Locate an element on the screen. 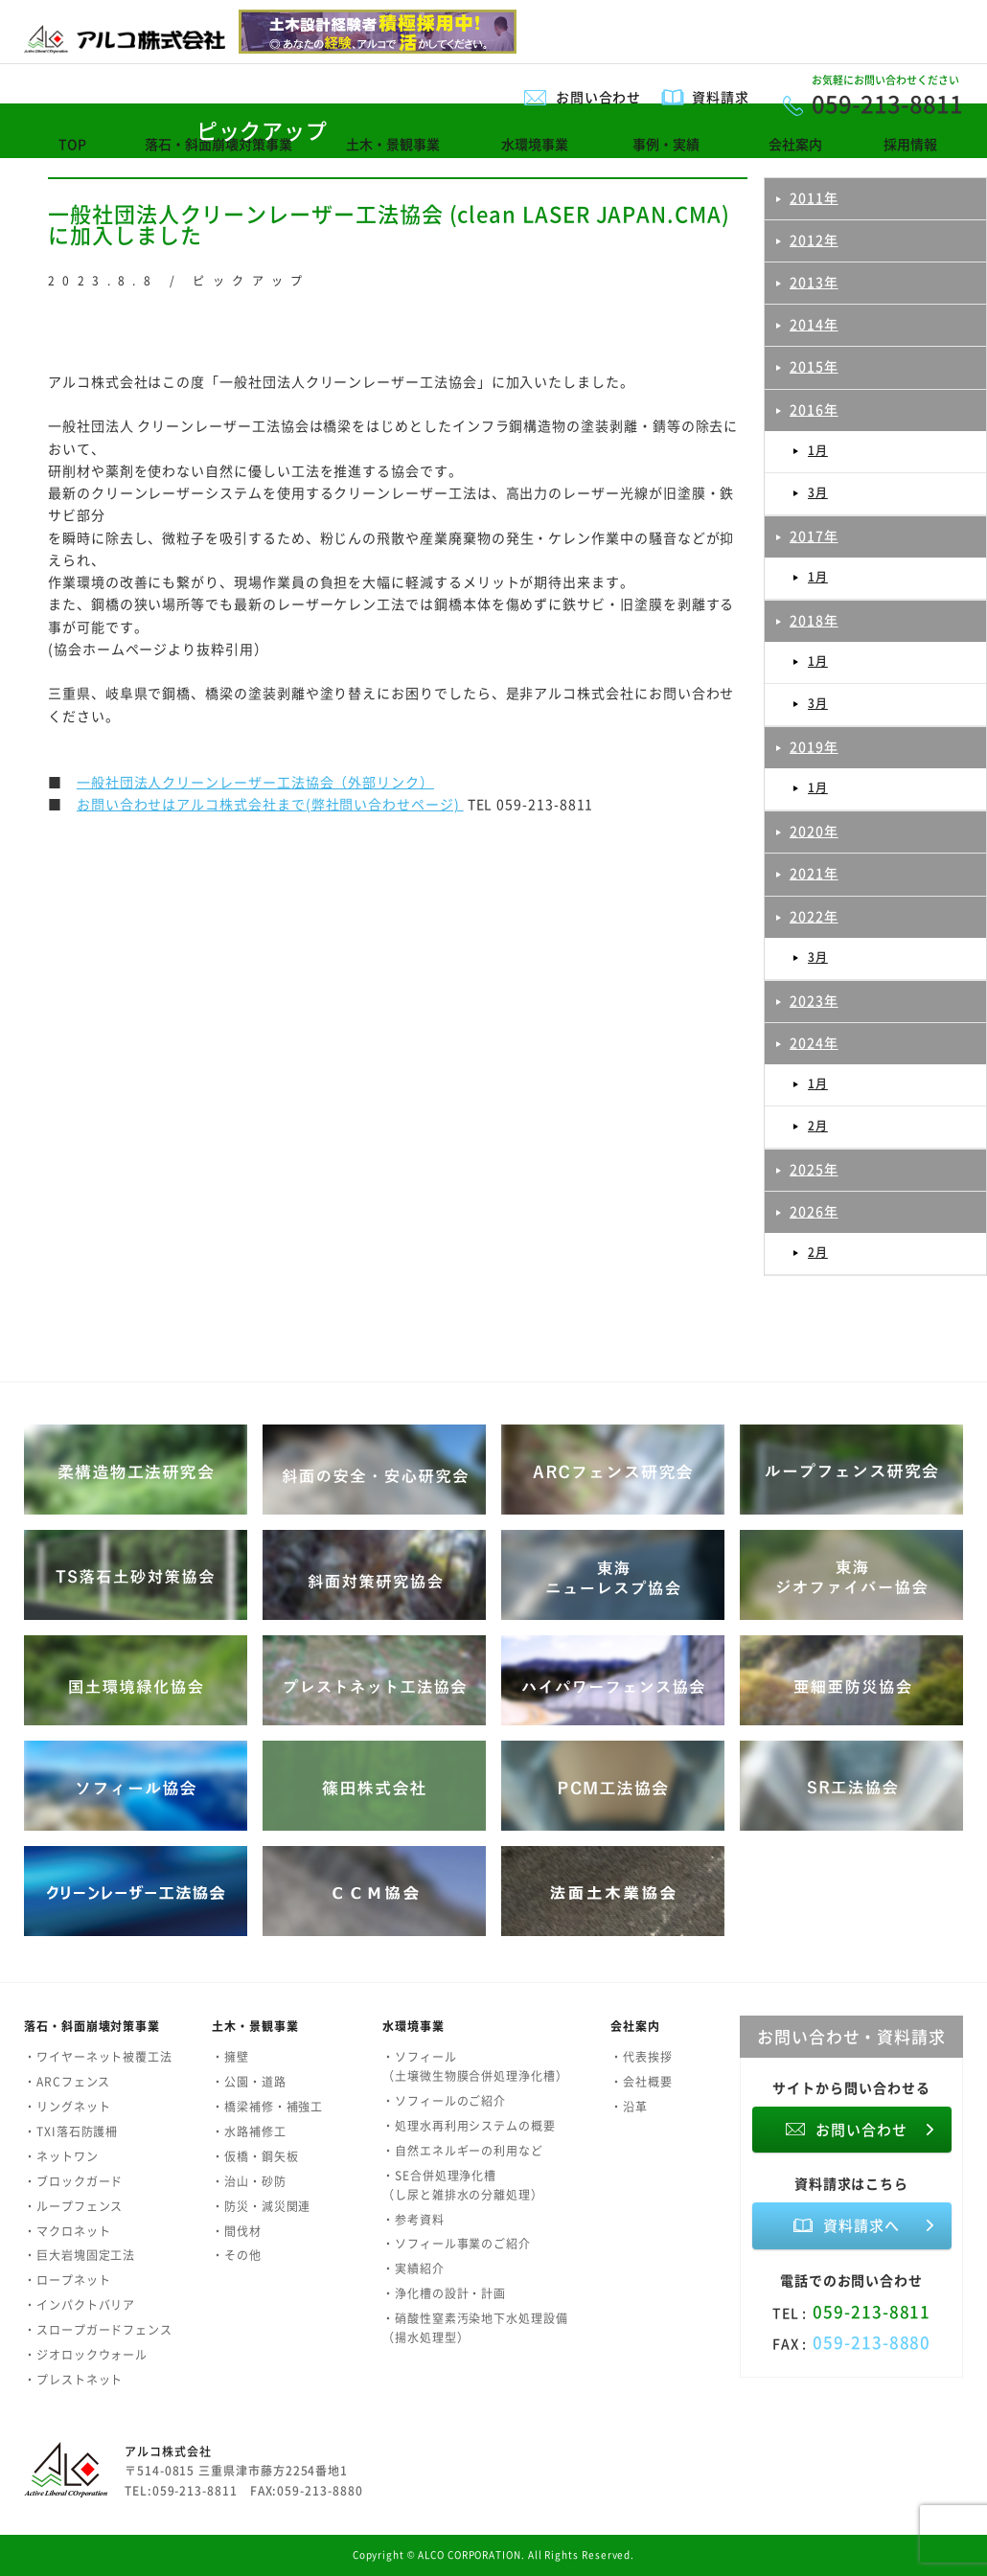 This screenshot has width=987, height=2576. 事例・実績 is located at coordinates (666, 143).